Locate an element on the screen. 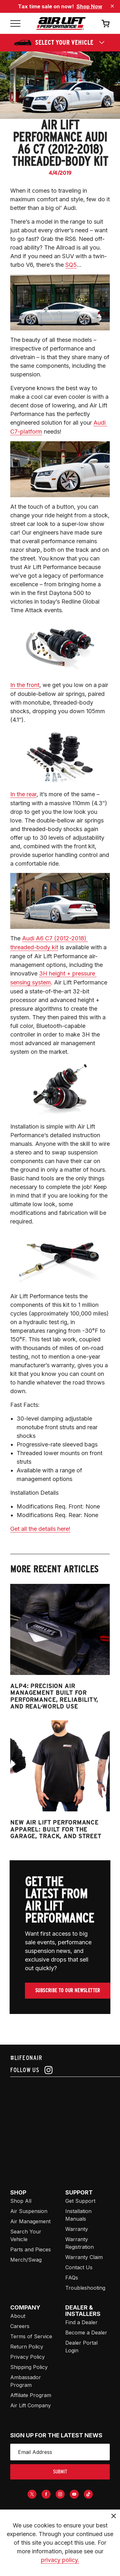 The width and height of the screenshot is (120, 2576). Subscribe To Our Newsletter is located at coordinates (67, 1990).